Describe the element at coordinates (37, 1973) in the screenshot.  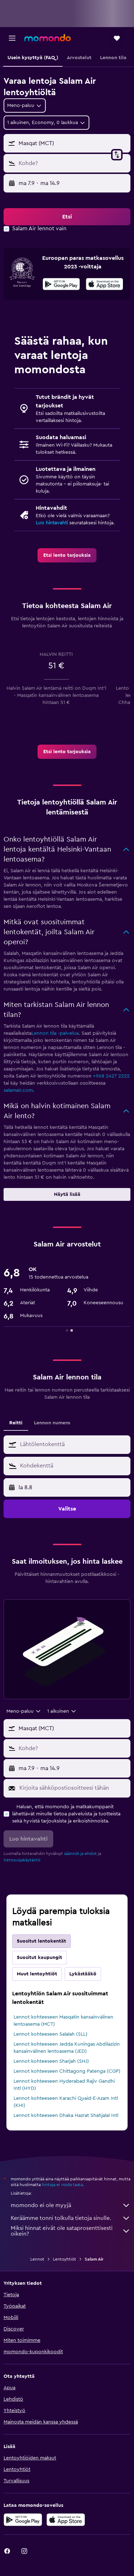
I see `Muut lentoyhtiöt [tab]` at that location.